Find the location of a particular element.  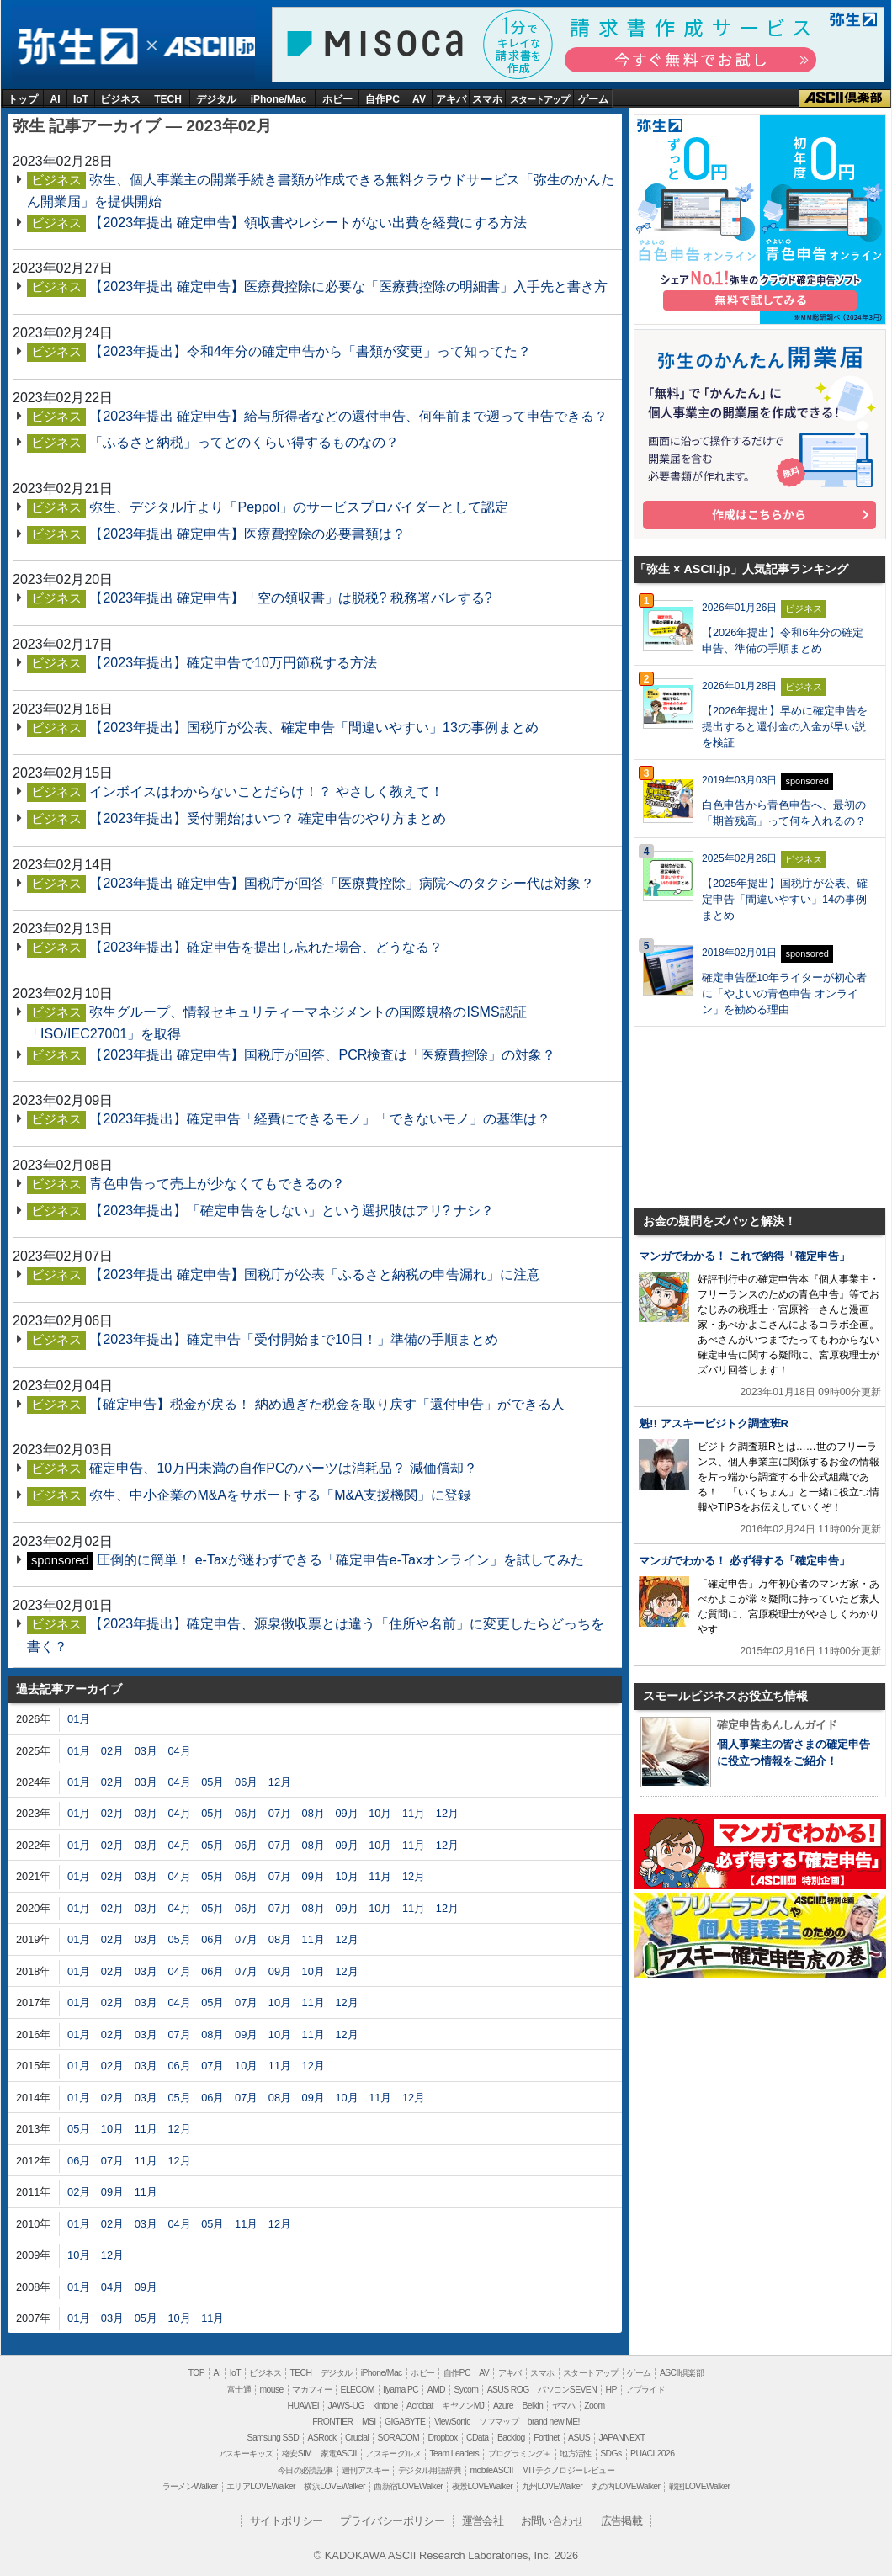

JAPANNEXT is located at coordinates (621, 2437).